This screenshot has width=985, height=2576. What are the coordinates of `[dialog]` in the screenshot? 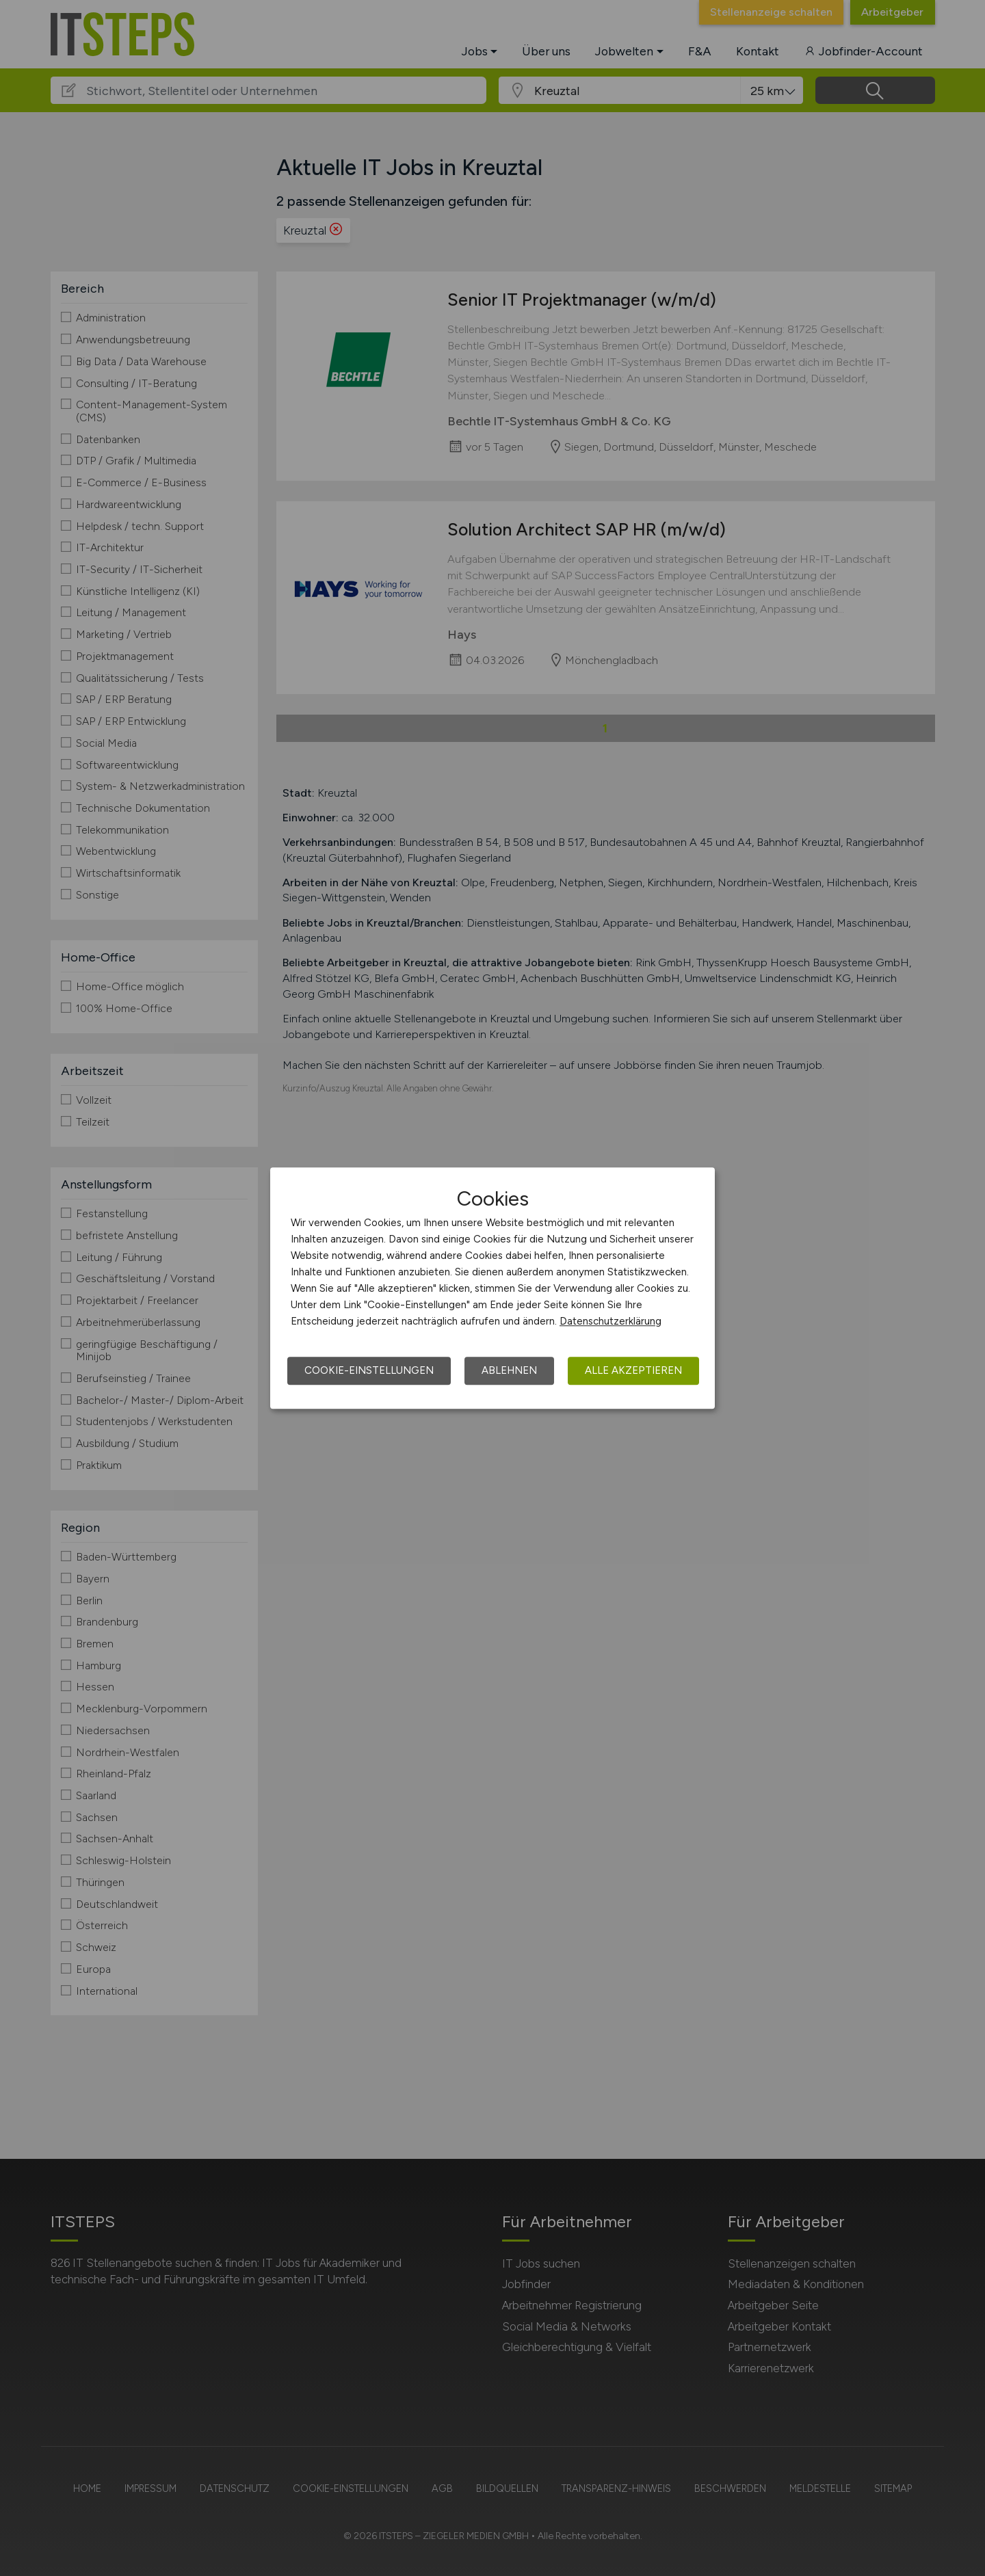 It's located at (492, 1288).